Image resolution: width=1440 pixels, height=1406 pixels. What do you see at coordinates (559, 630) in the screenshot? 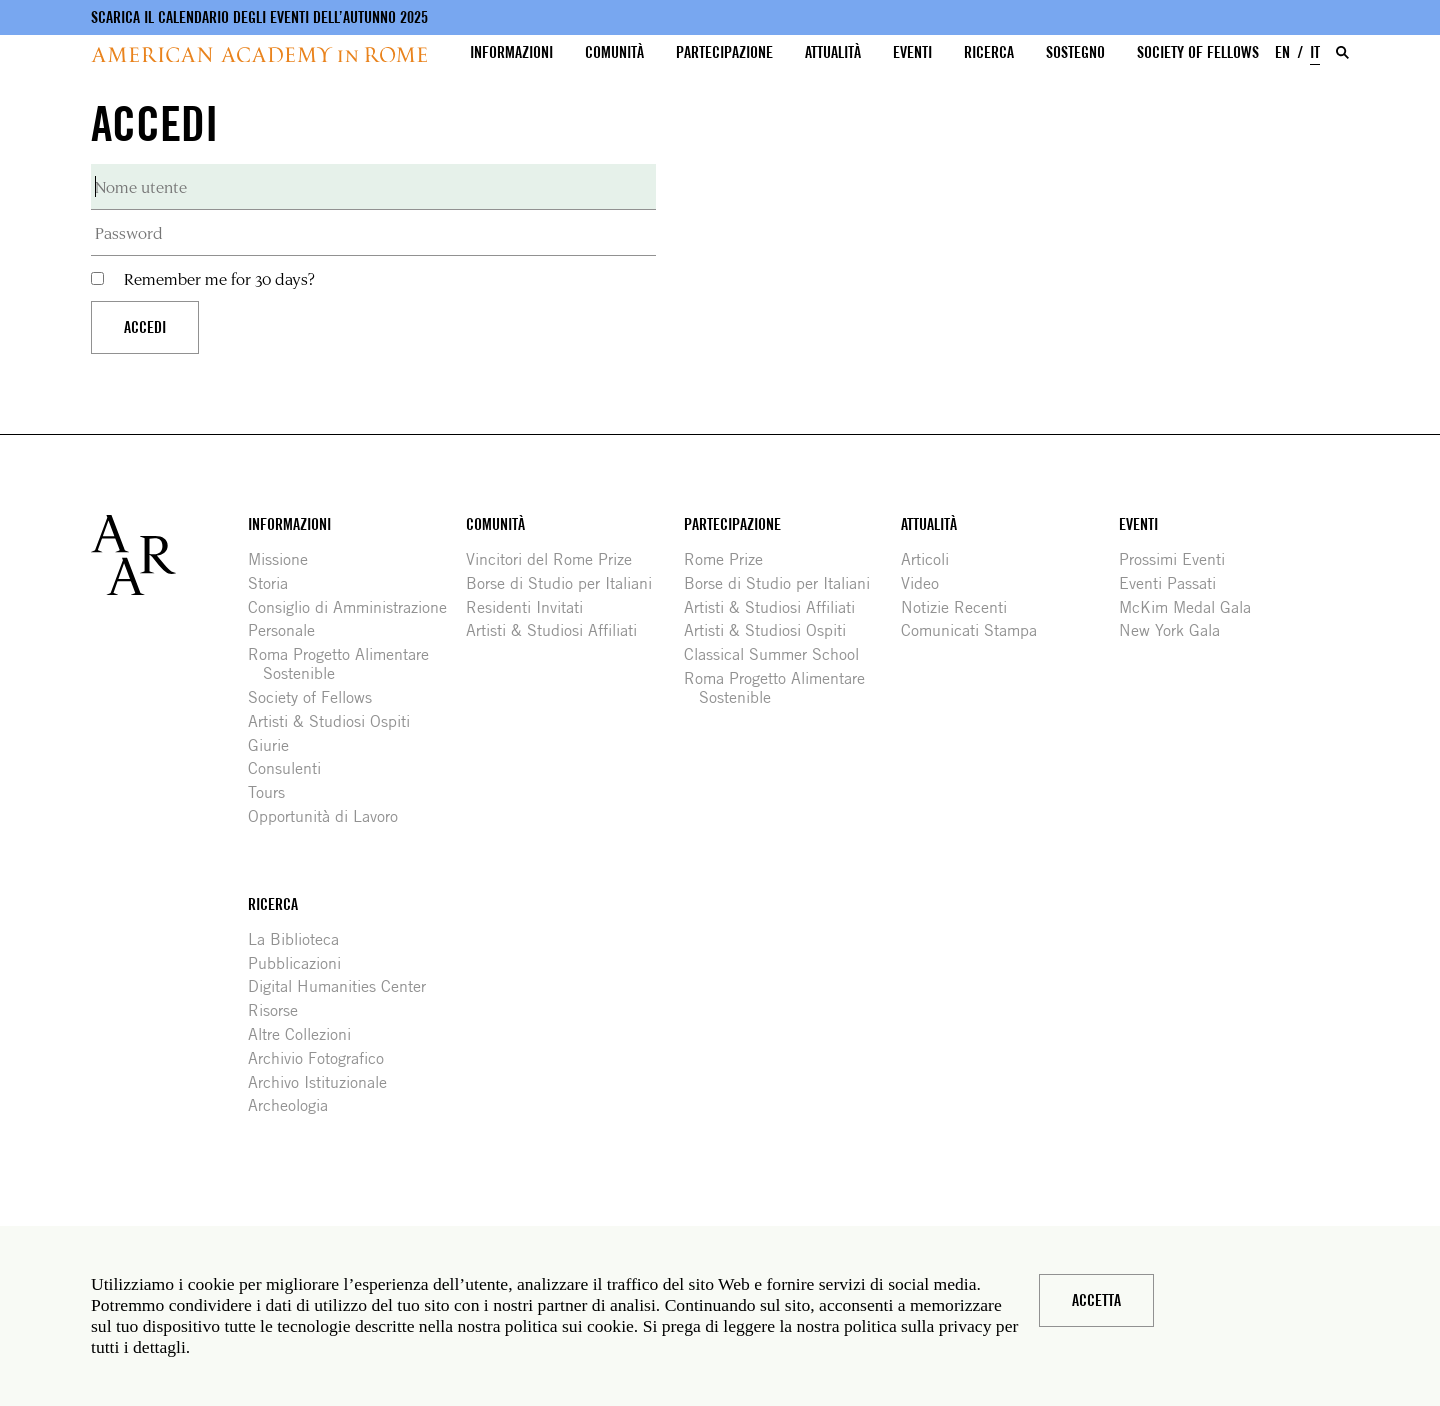
I see `Artisti & Studiosi Affiliati` at bounding box center [559, 630].